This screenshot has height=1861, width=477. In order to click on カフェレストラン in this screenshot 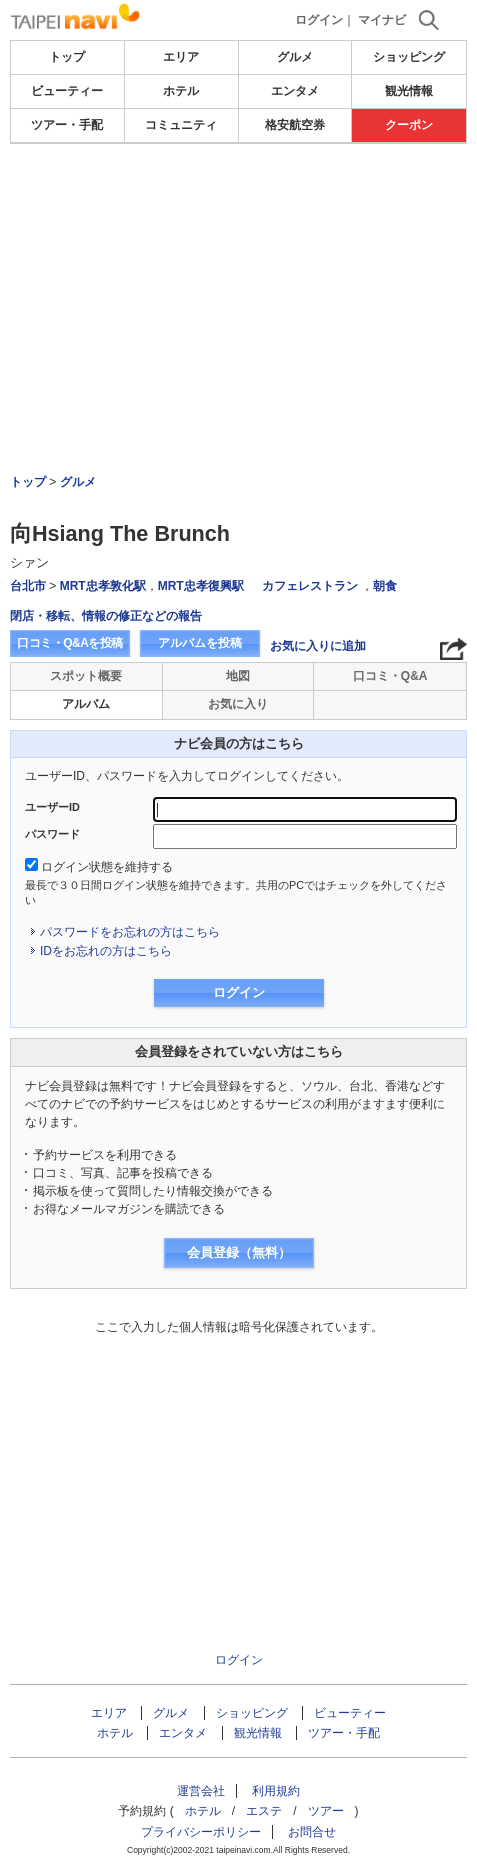, I will do `click(310, 586)`.